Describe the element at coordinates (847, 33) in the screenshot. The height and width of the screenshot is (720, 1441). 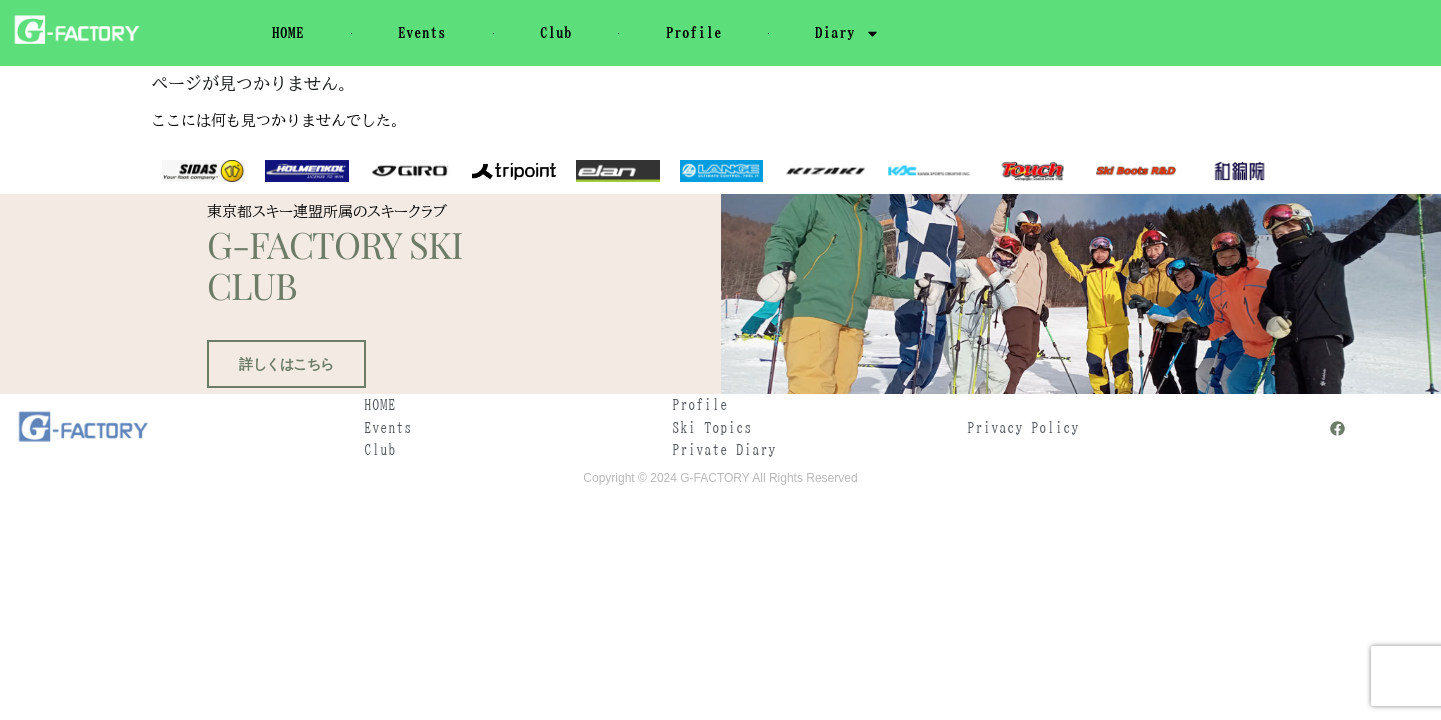
I see `Diary` at that location.